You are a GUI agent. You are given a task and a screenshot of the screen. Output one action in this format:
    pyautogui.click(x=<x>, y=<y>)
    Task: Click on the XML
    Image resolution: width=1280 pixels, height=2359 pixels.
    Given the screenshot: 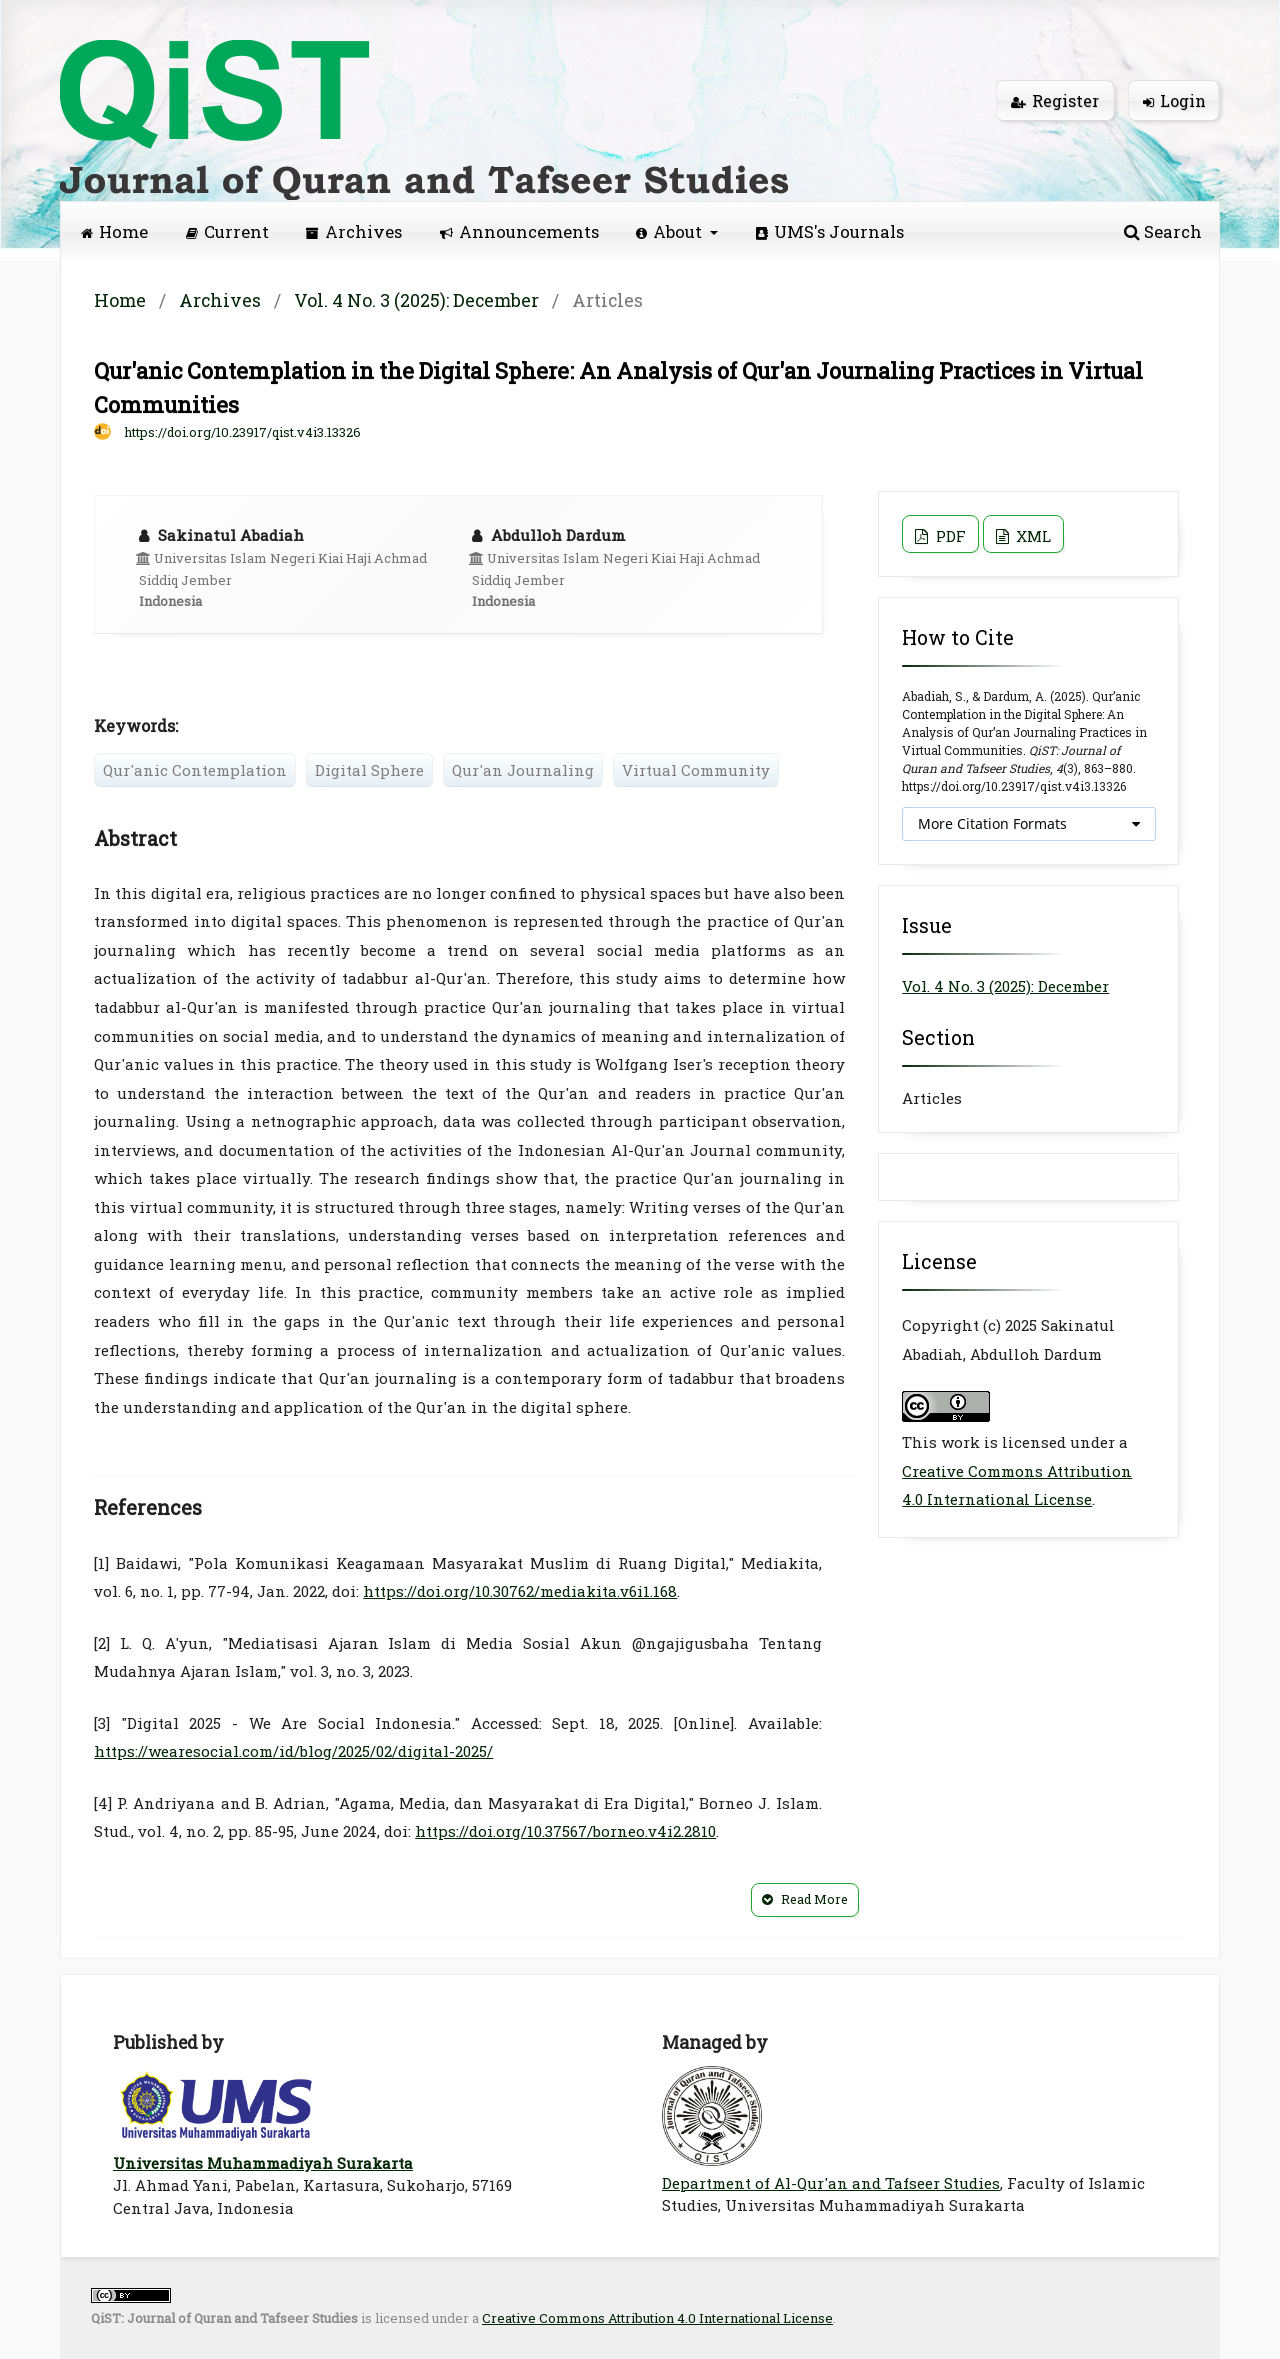 What is the action you would take?
    pyautogui.click(x=1031, y=536)
    